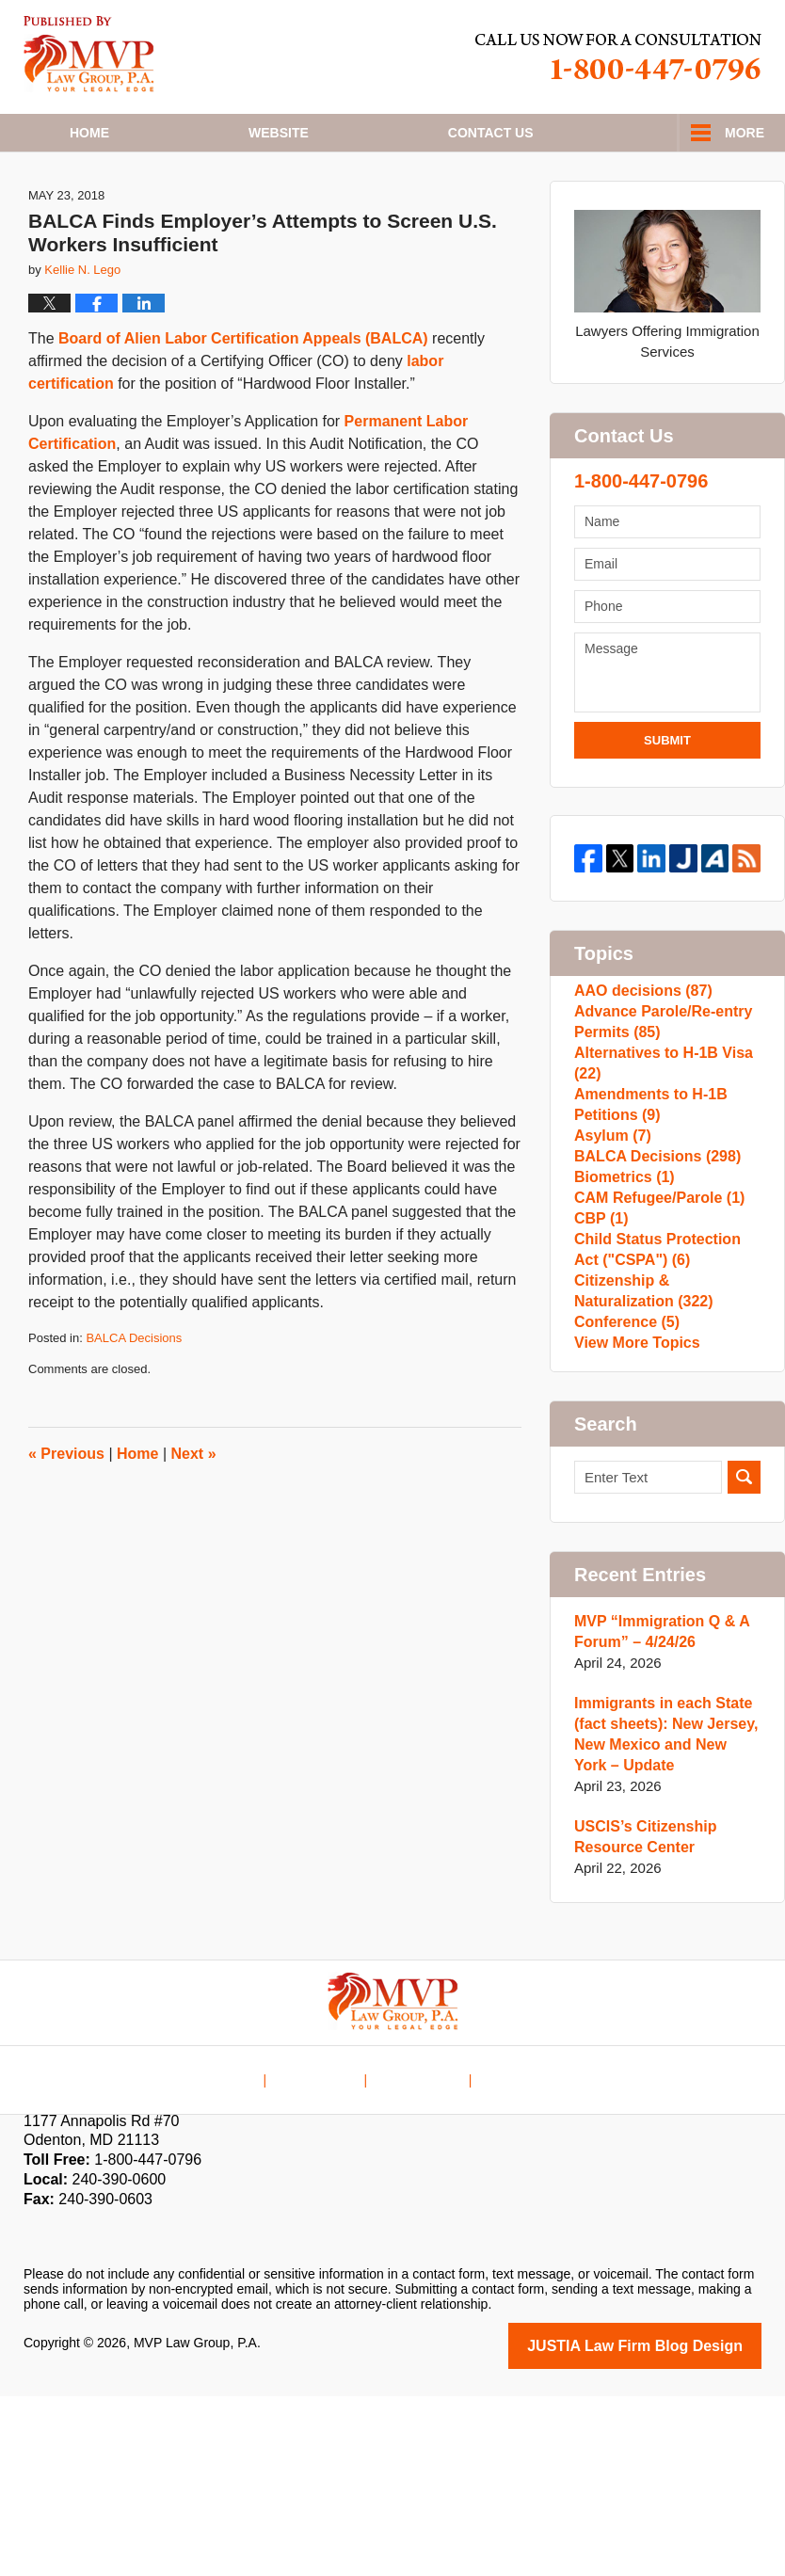 The width and height of the screenshot is (785, 2576). Describe the element at coordinates (193, 1514) in the screenshot. I see `Next` at that location.